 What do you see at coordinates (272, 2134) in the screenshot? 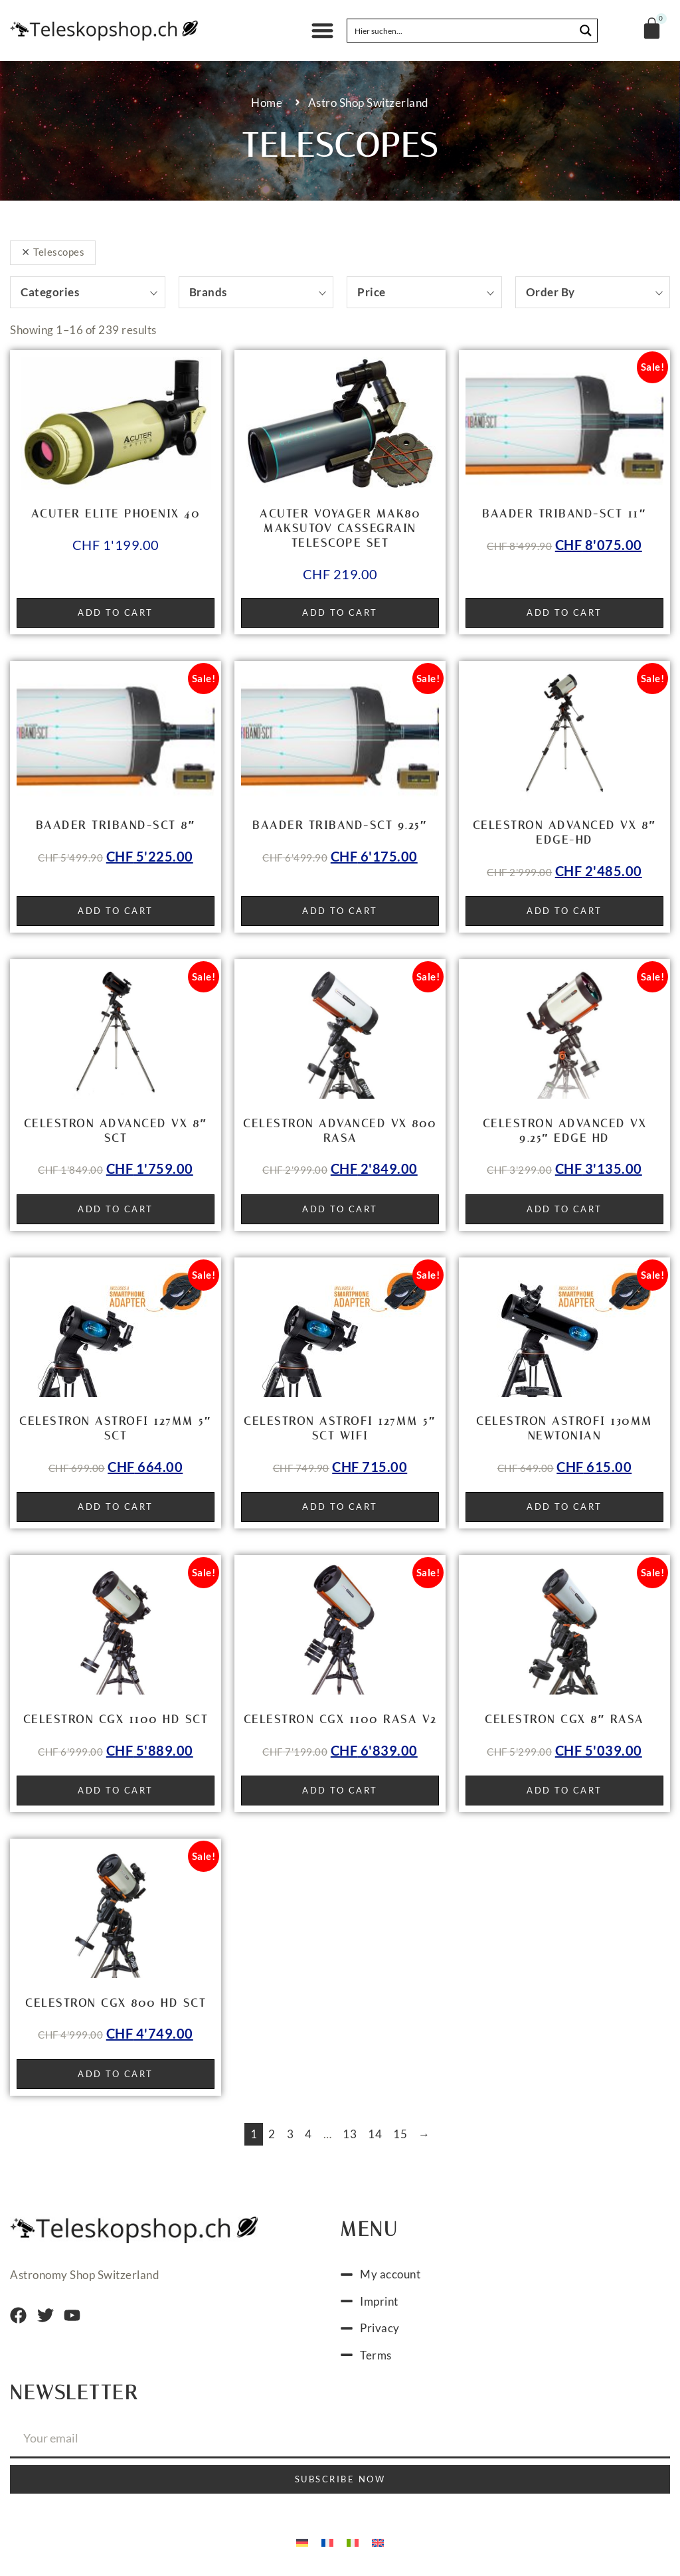
I see `2 [Page 2]` at bounding box center [272, 2134].